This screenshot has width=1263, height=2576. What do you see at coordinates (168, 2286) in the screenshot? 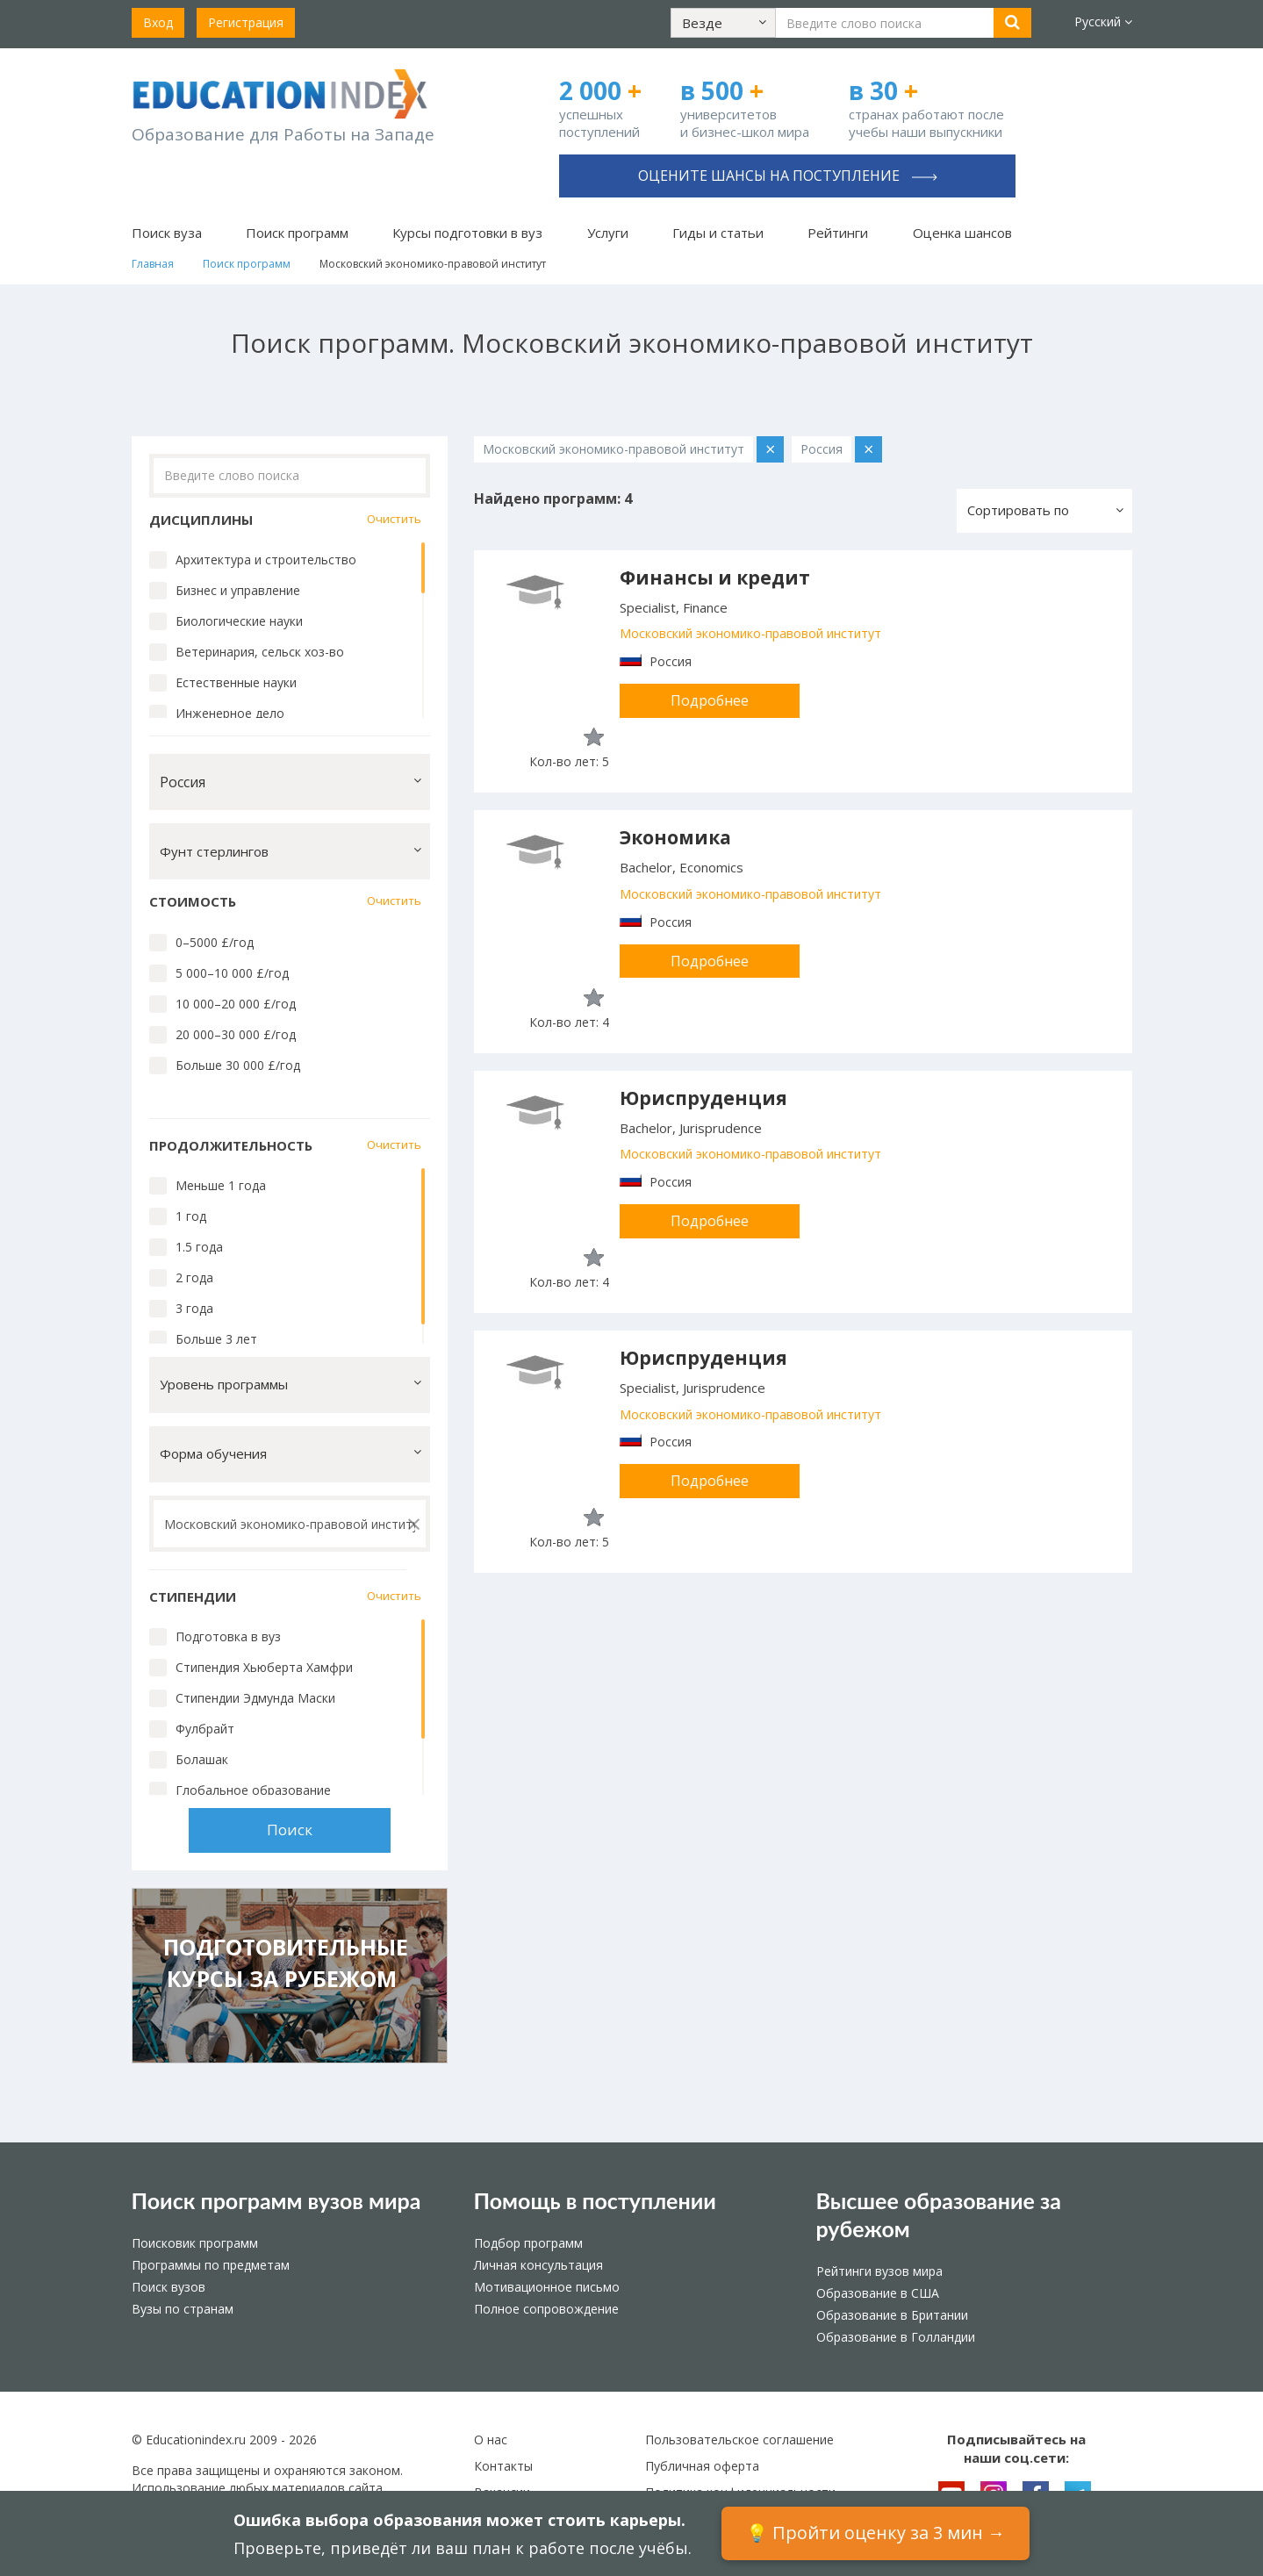
I see `Поиск вузов` at bounding box center [168, 2286].